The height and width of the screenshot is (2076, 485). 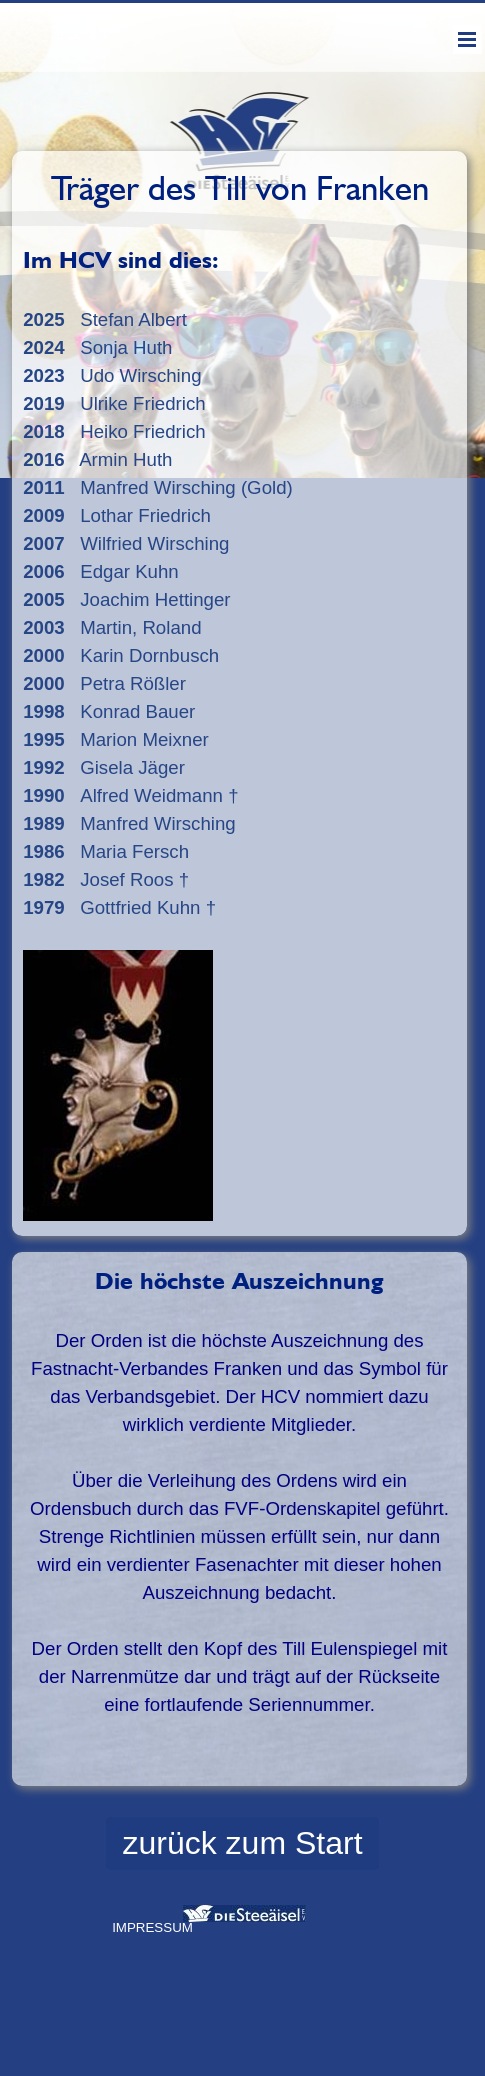 I want to click on IMPRESSUM, so click(x=152, y=1927).